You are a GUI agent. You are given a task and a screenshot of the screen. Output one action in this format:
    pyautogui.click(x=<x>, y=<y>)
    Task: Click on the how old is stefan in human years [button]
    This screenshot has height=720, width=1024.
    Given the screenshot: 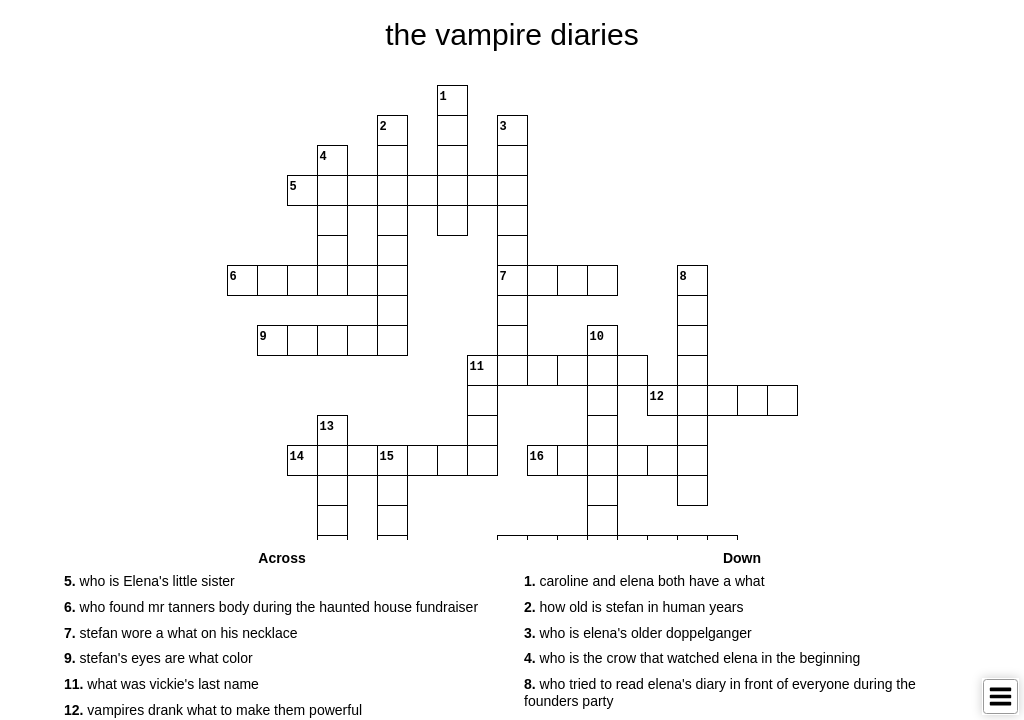 What is the action you would take?
    pyautogui.click(x=633, y=607)
    